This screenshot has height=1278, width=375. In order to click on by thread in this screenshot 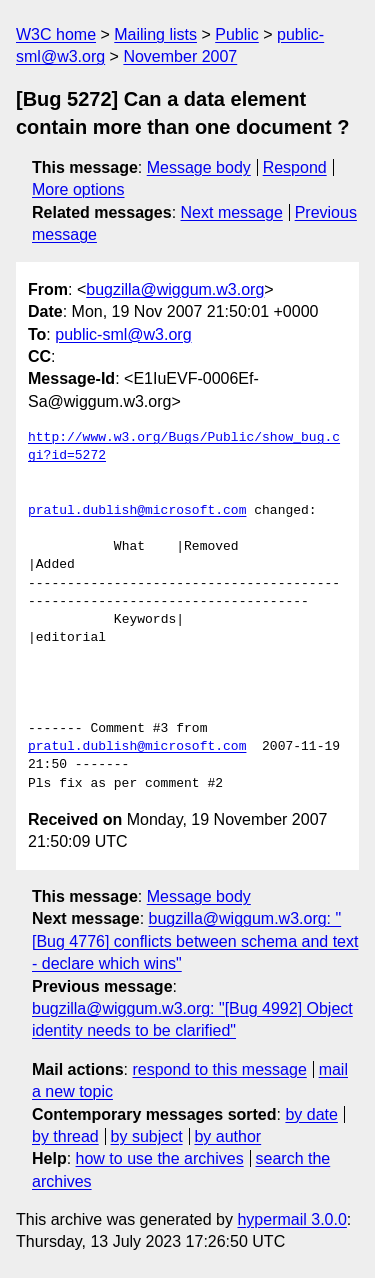, I will do `click(65, 1136)`.